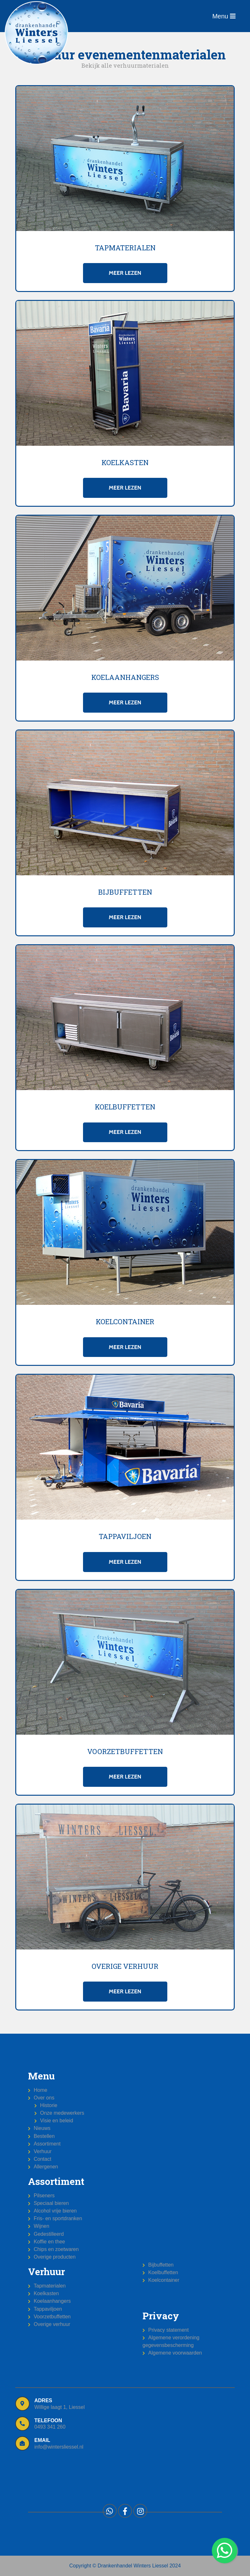 This screenshot has height=2576, width=250. What do you see at coordinates (48, 2105) in the screenshot?
I see `Historie` at bounding box center [48, 2105].